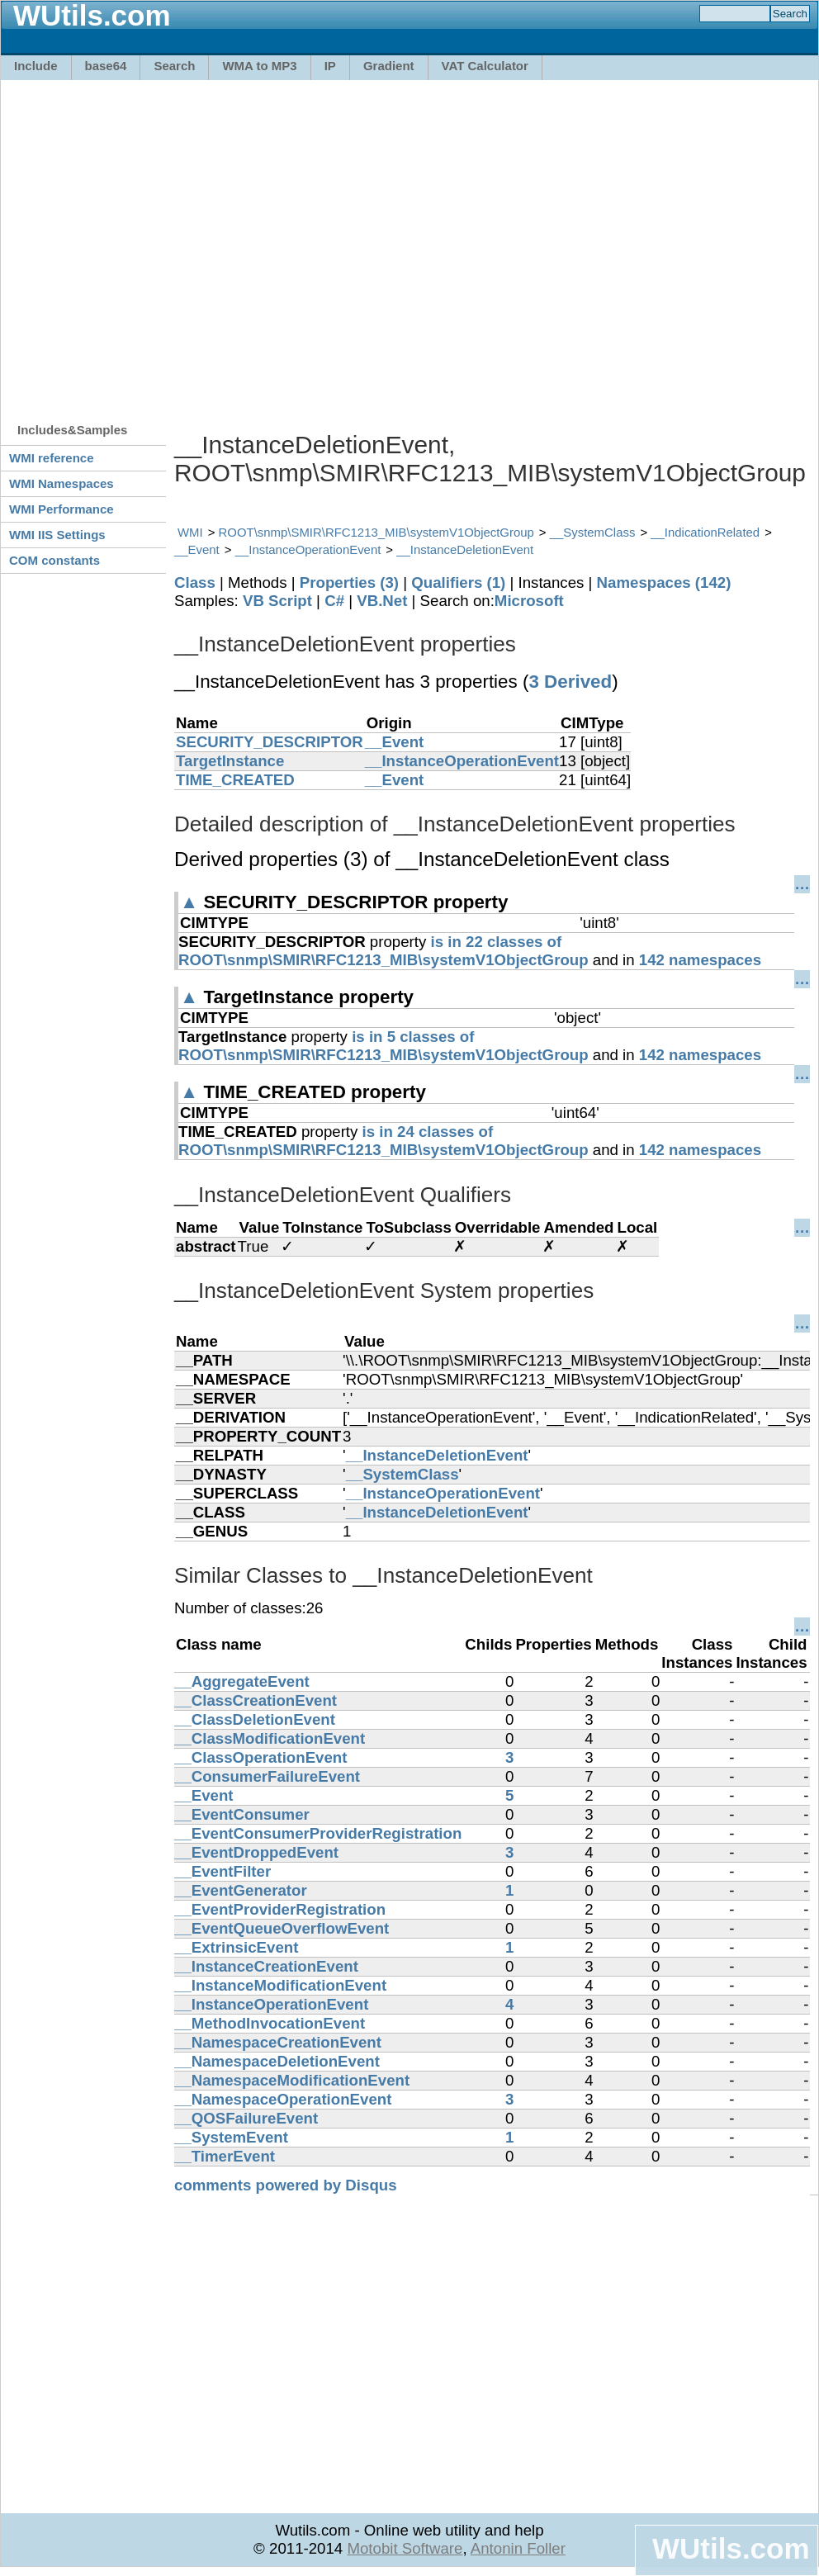 The width and height of the screenshot is (819, 2576). Describe the element at coordinates (330, 66) in the screenshot. I see `IP` at that location.